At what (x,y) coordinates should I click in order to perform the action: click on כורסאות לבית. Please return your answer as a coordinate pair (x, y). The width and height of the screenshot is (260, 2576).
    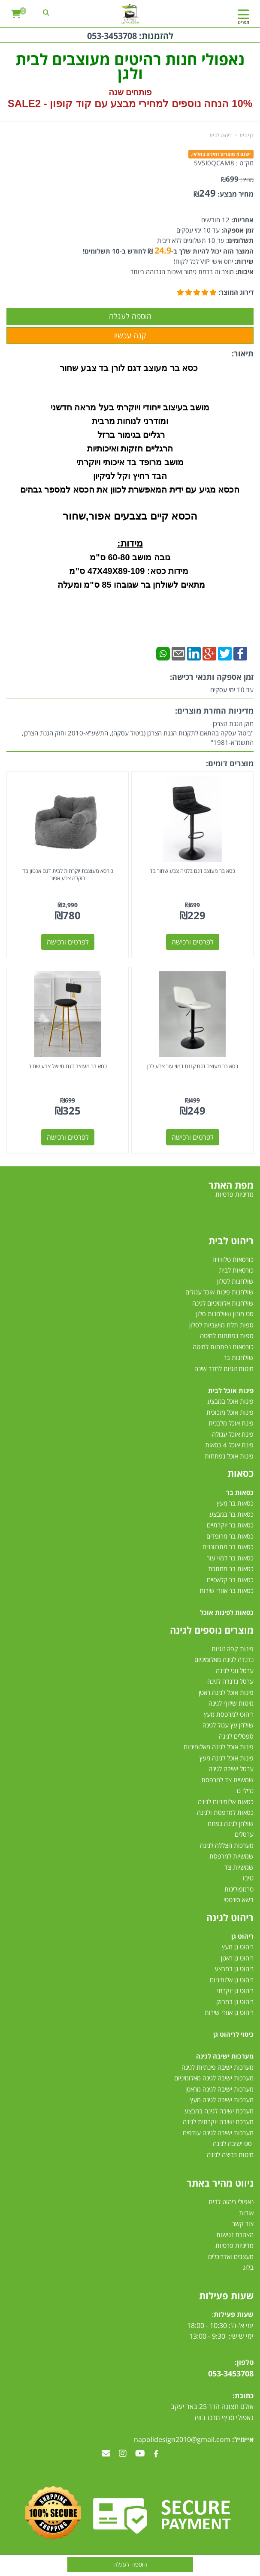
    Looking at the image, I should click on (236, 1270).